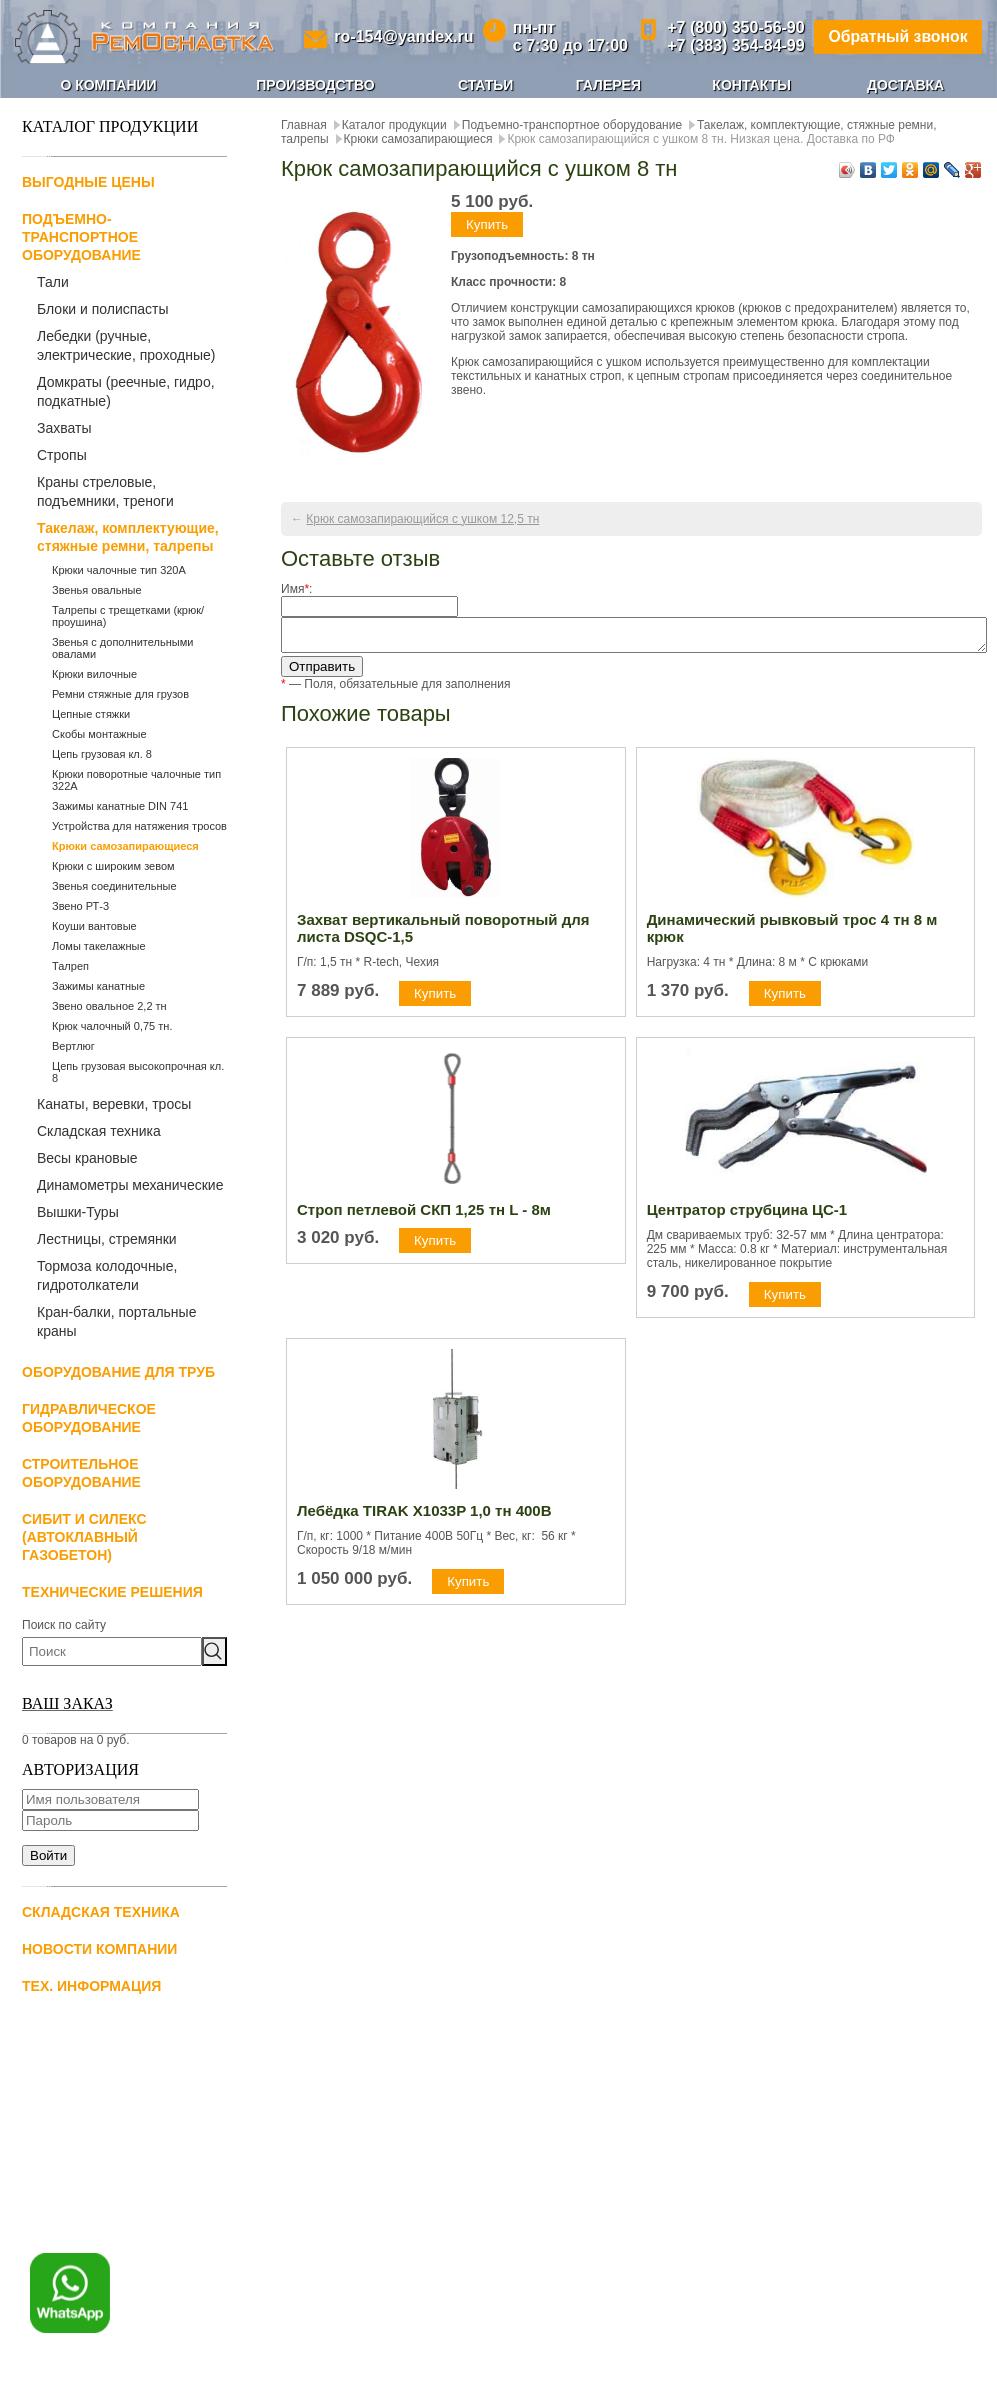  I want to click on Лестницы, стремянки, so click(107, 1239).